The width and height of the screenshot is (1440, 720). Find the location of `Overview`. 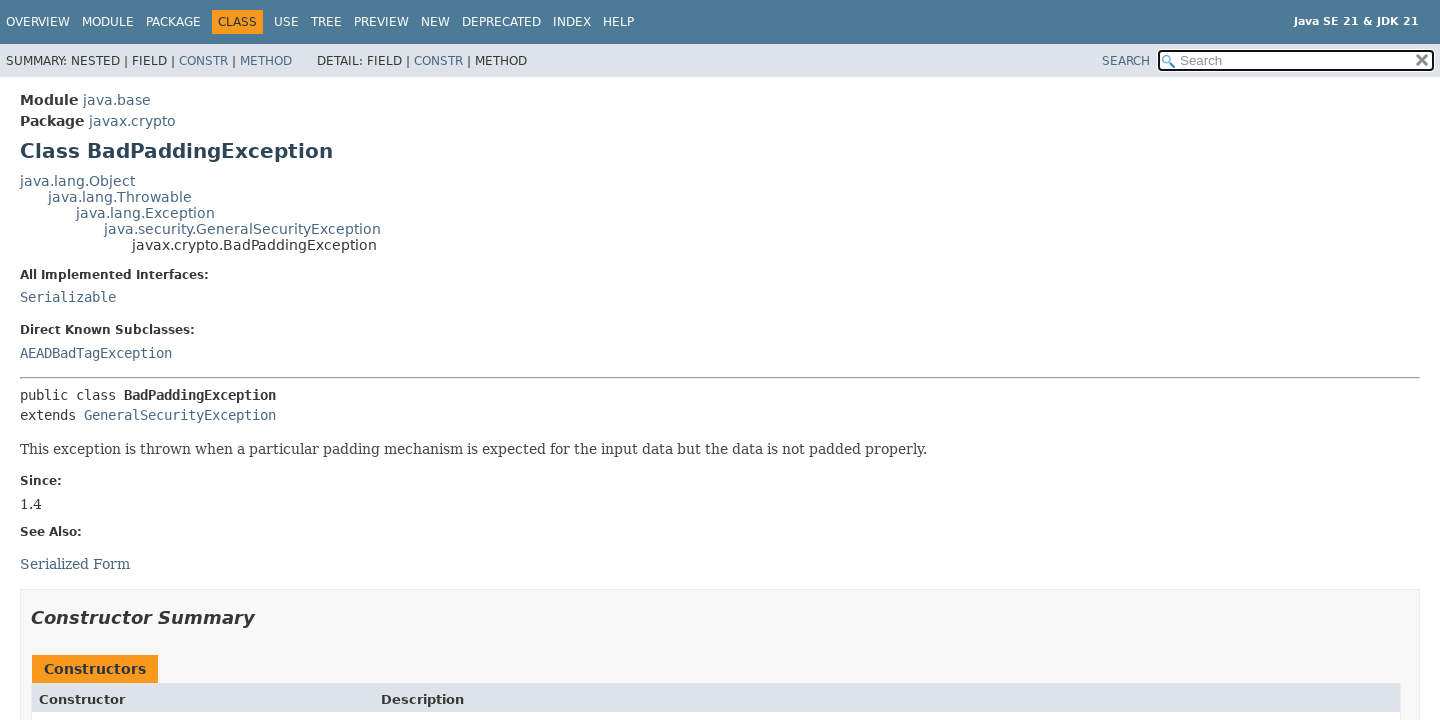

Overview is located at coordinates (38, 22).